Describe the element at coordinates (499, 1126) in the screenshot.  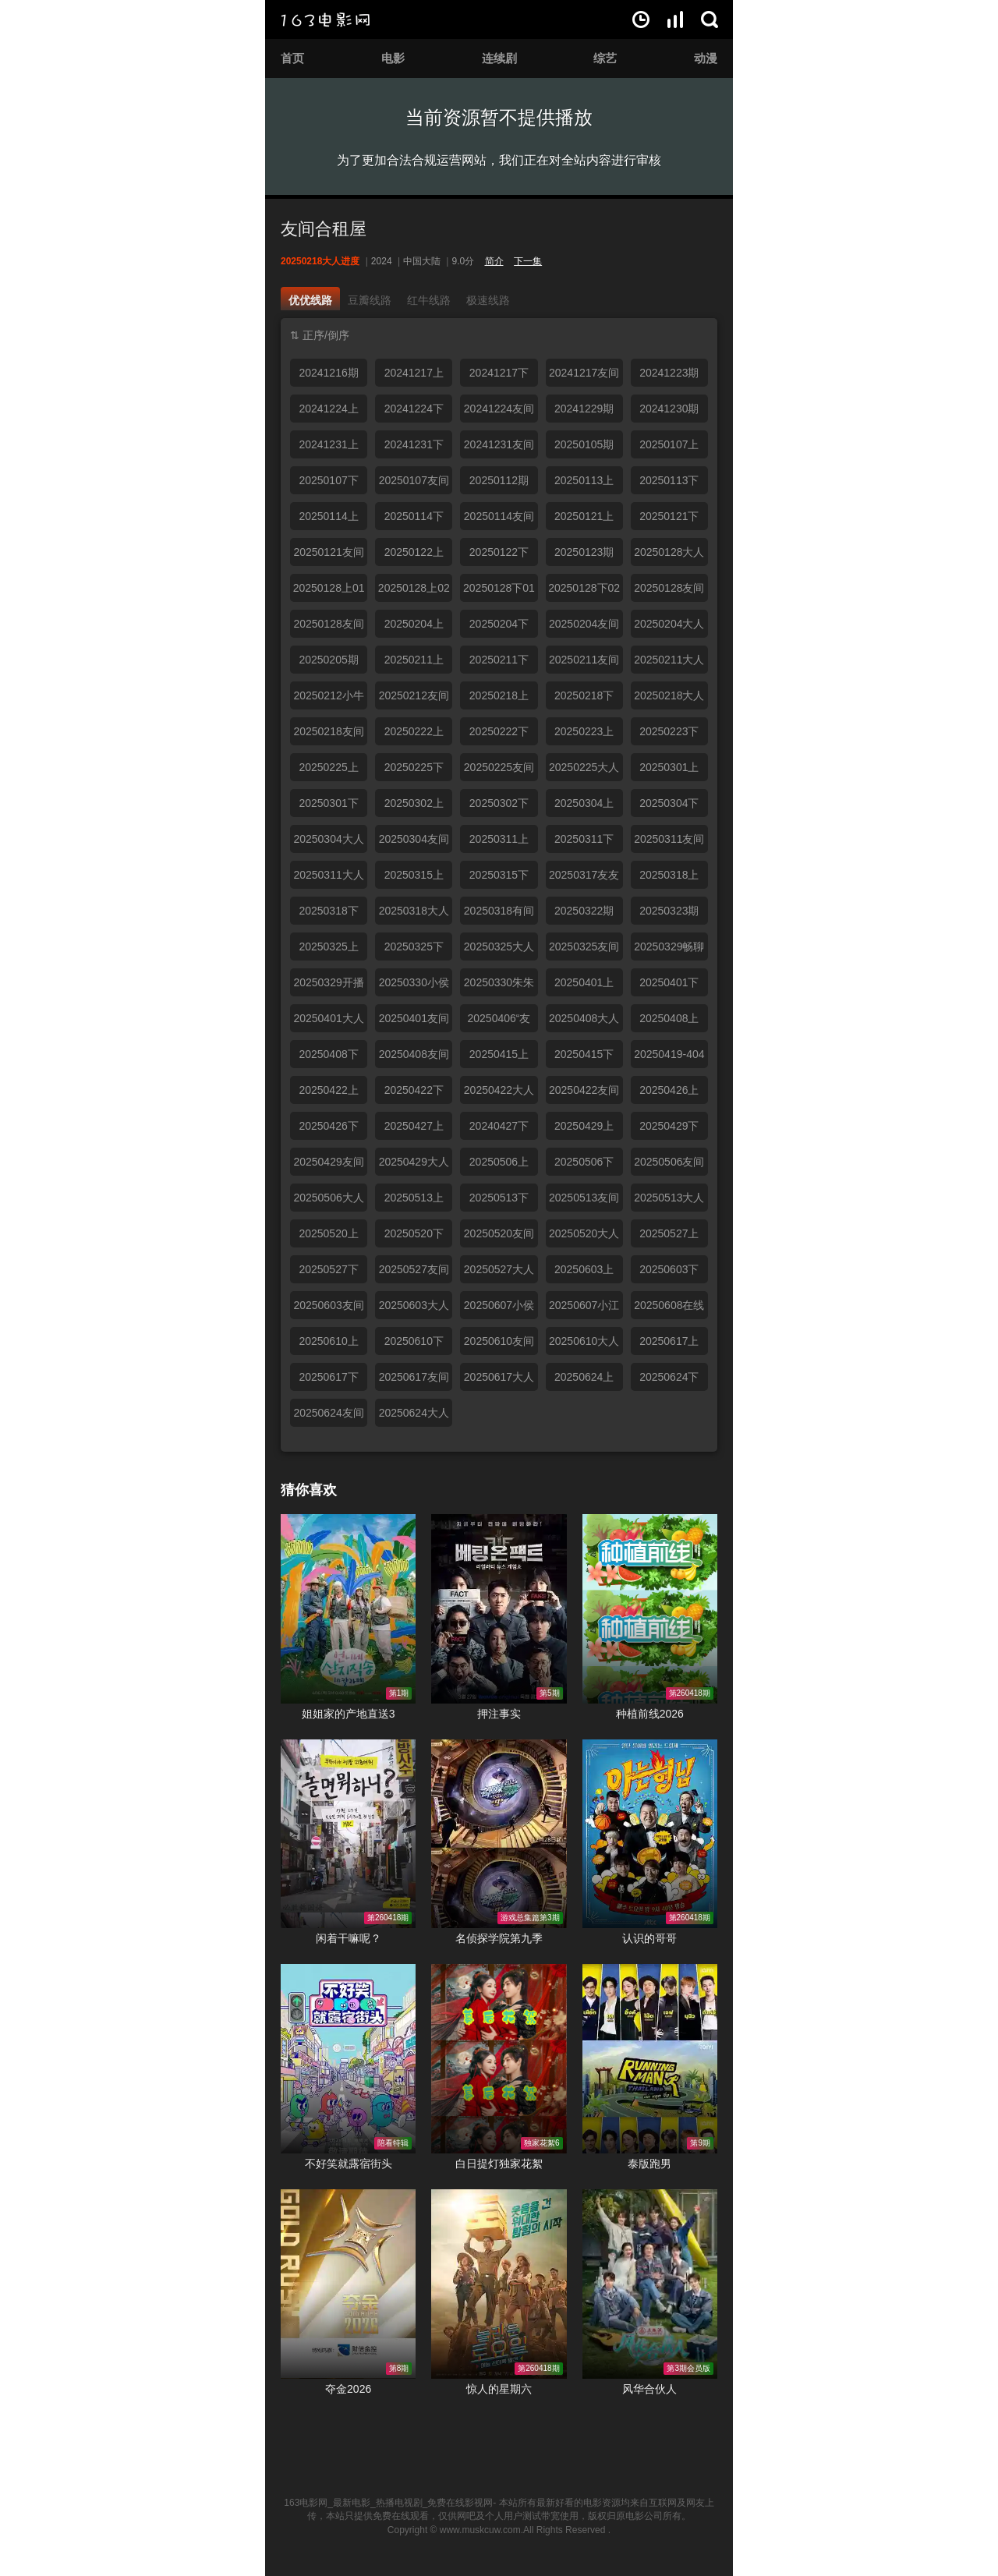
I see `20240427下` at that location.